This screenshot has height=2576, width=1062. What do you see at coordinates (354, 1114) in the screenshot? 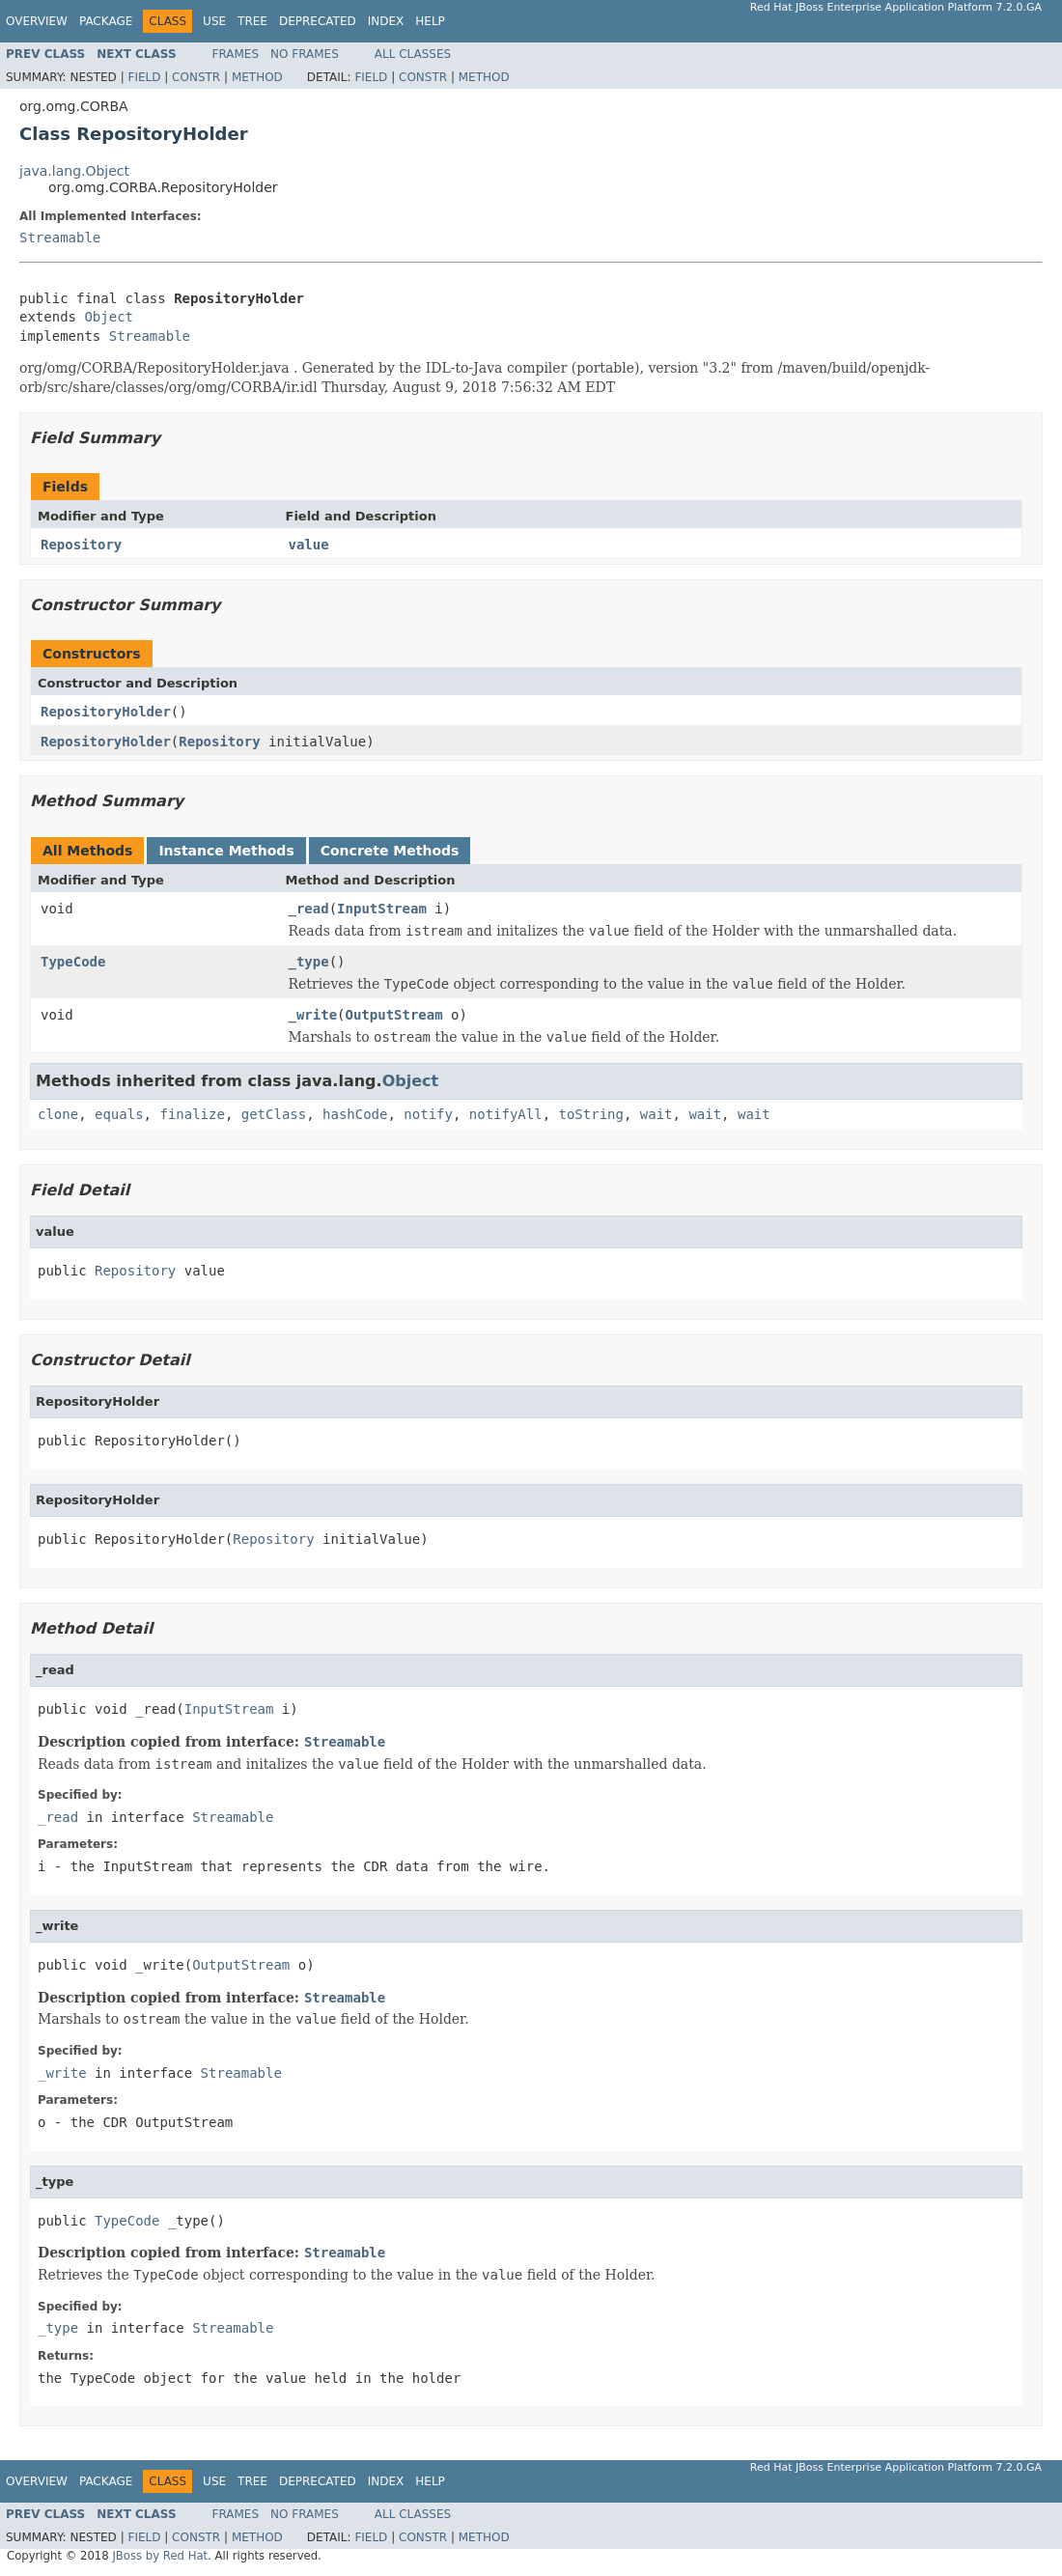
I see `hashCode` at bounding box center [354, 1114].